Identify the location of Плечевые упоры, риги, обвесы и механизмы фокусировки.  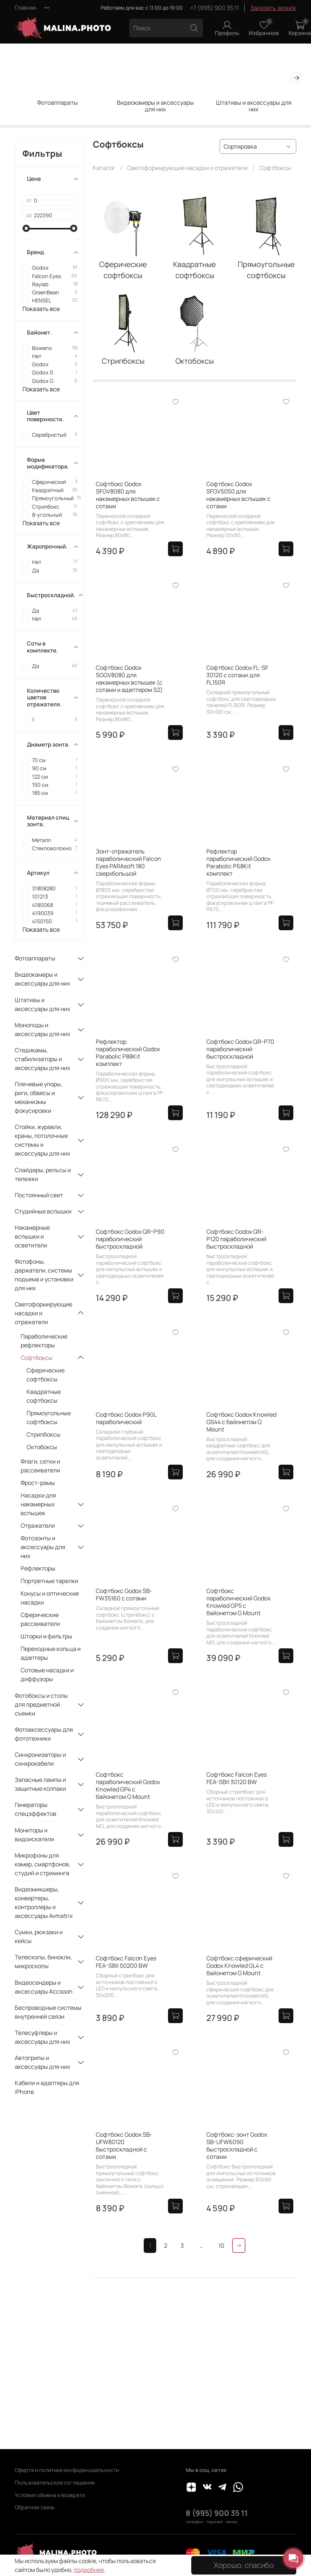
(38, 1097).